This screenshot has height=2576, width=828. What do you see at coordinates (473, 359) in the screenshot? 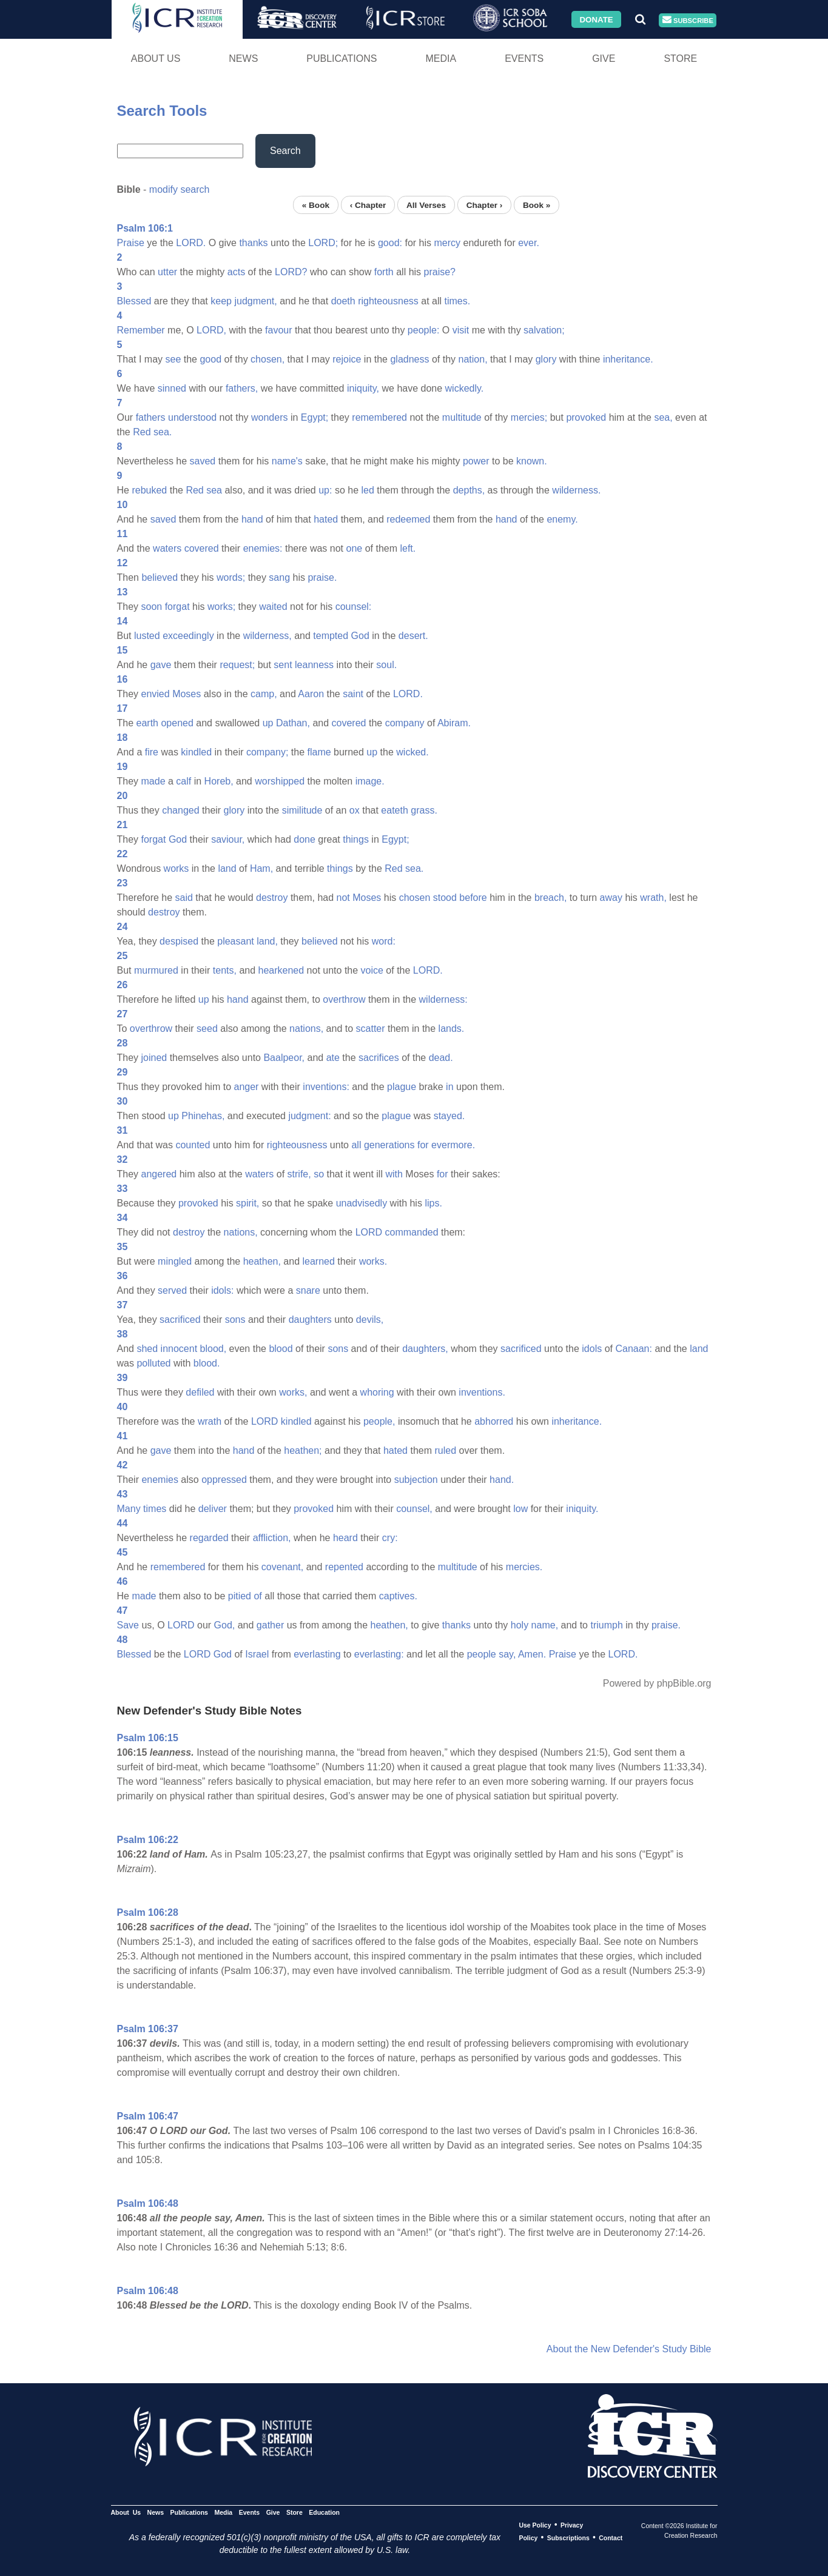
I see `nation,` at bounding box center [473, 359].